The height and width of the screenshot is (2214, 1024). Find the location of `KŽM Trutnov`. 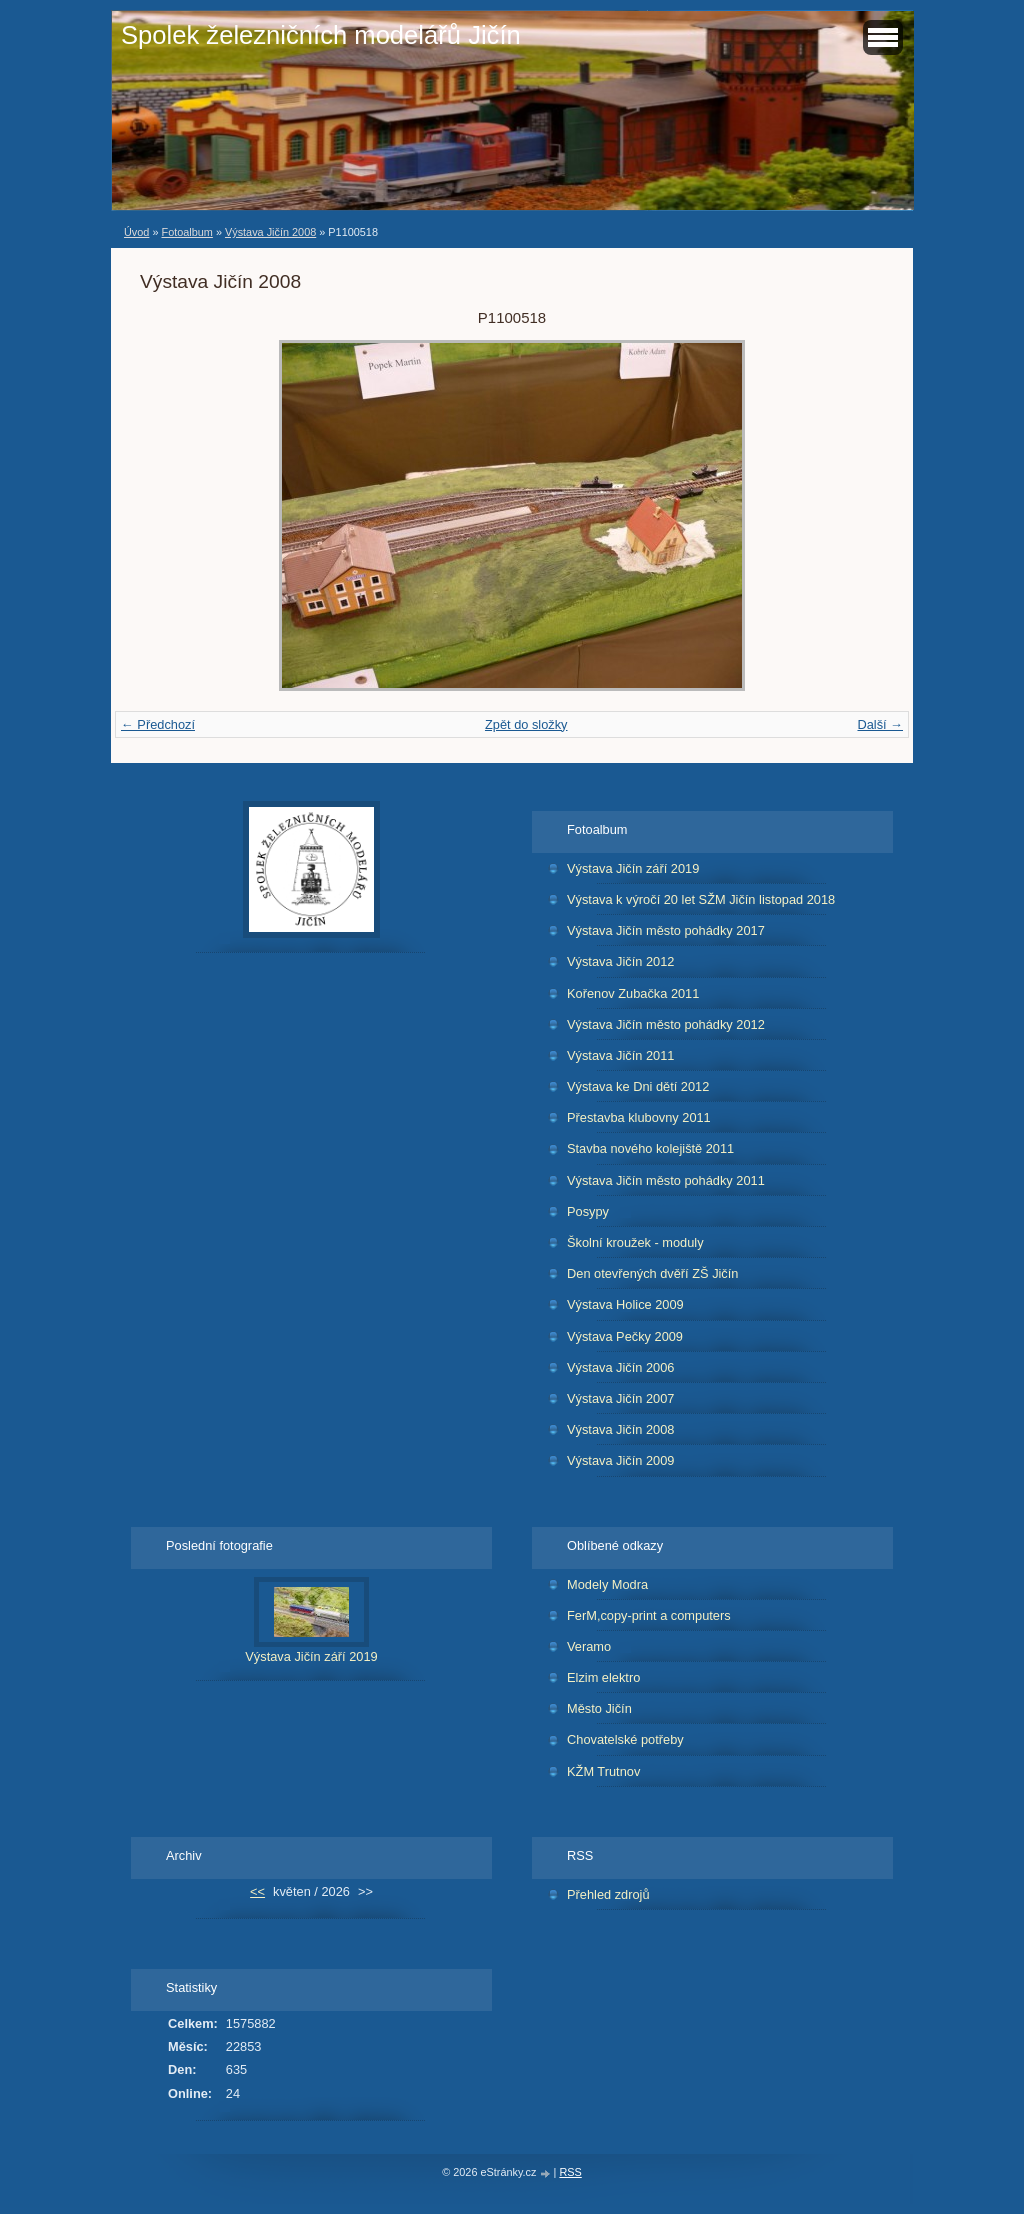

KŽM Trutnov is located at coordinates (603, 1771).